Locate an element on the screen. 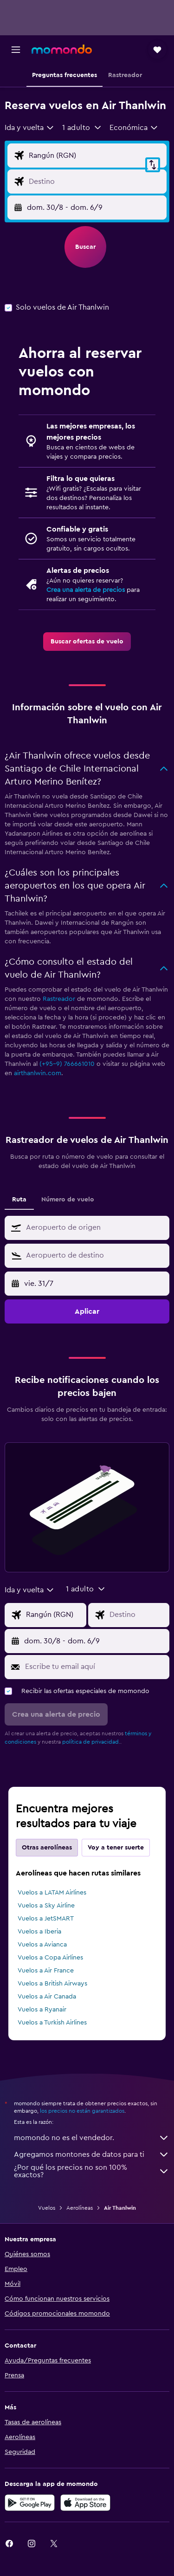 The height and width of the screenshot is (2576, 174). [Destino] is located at coordinates (95, 181).